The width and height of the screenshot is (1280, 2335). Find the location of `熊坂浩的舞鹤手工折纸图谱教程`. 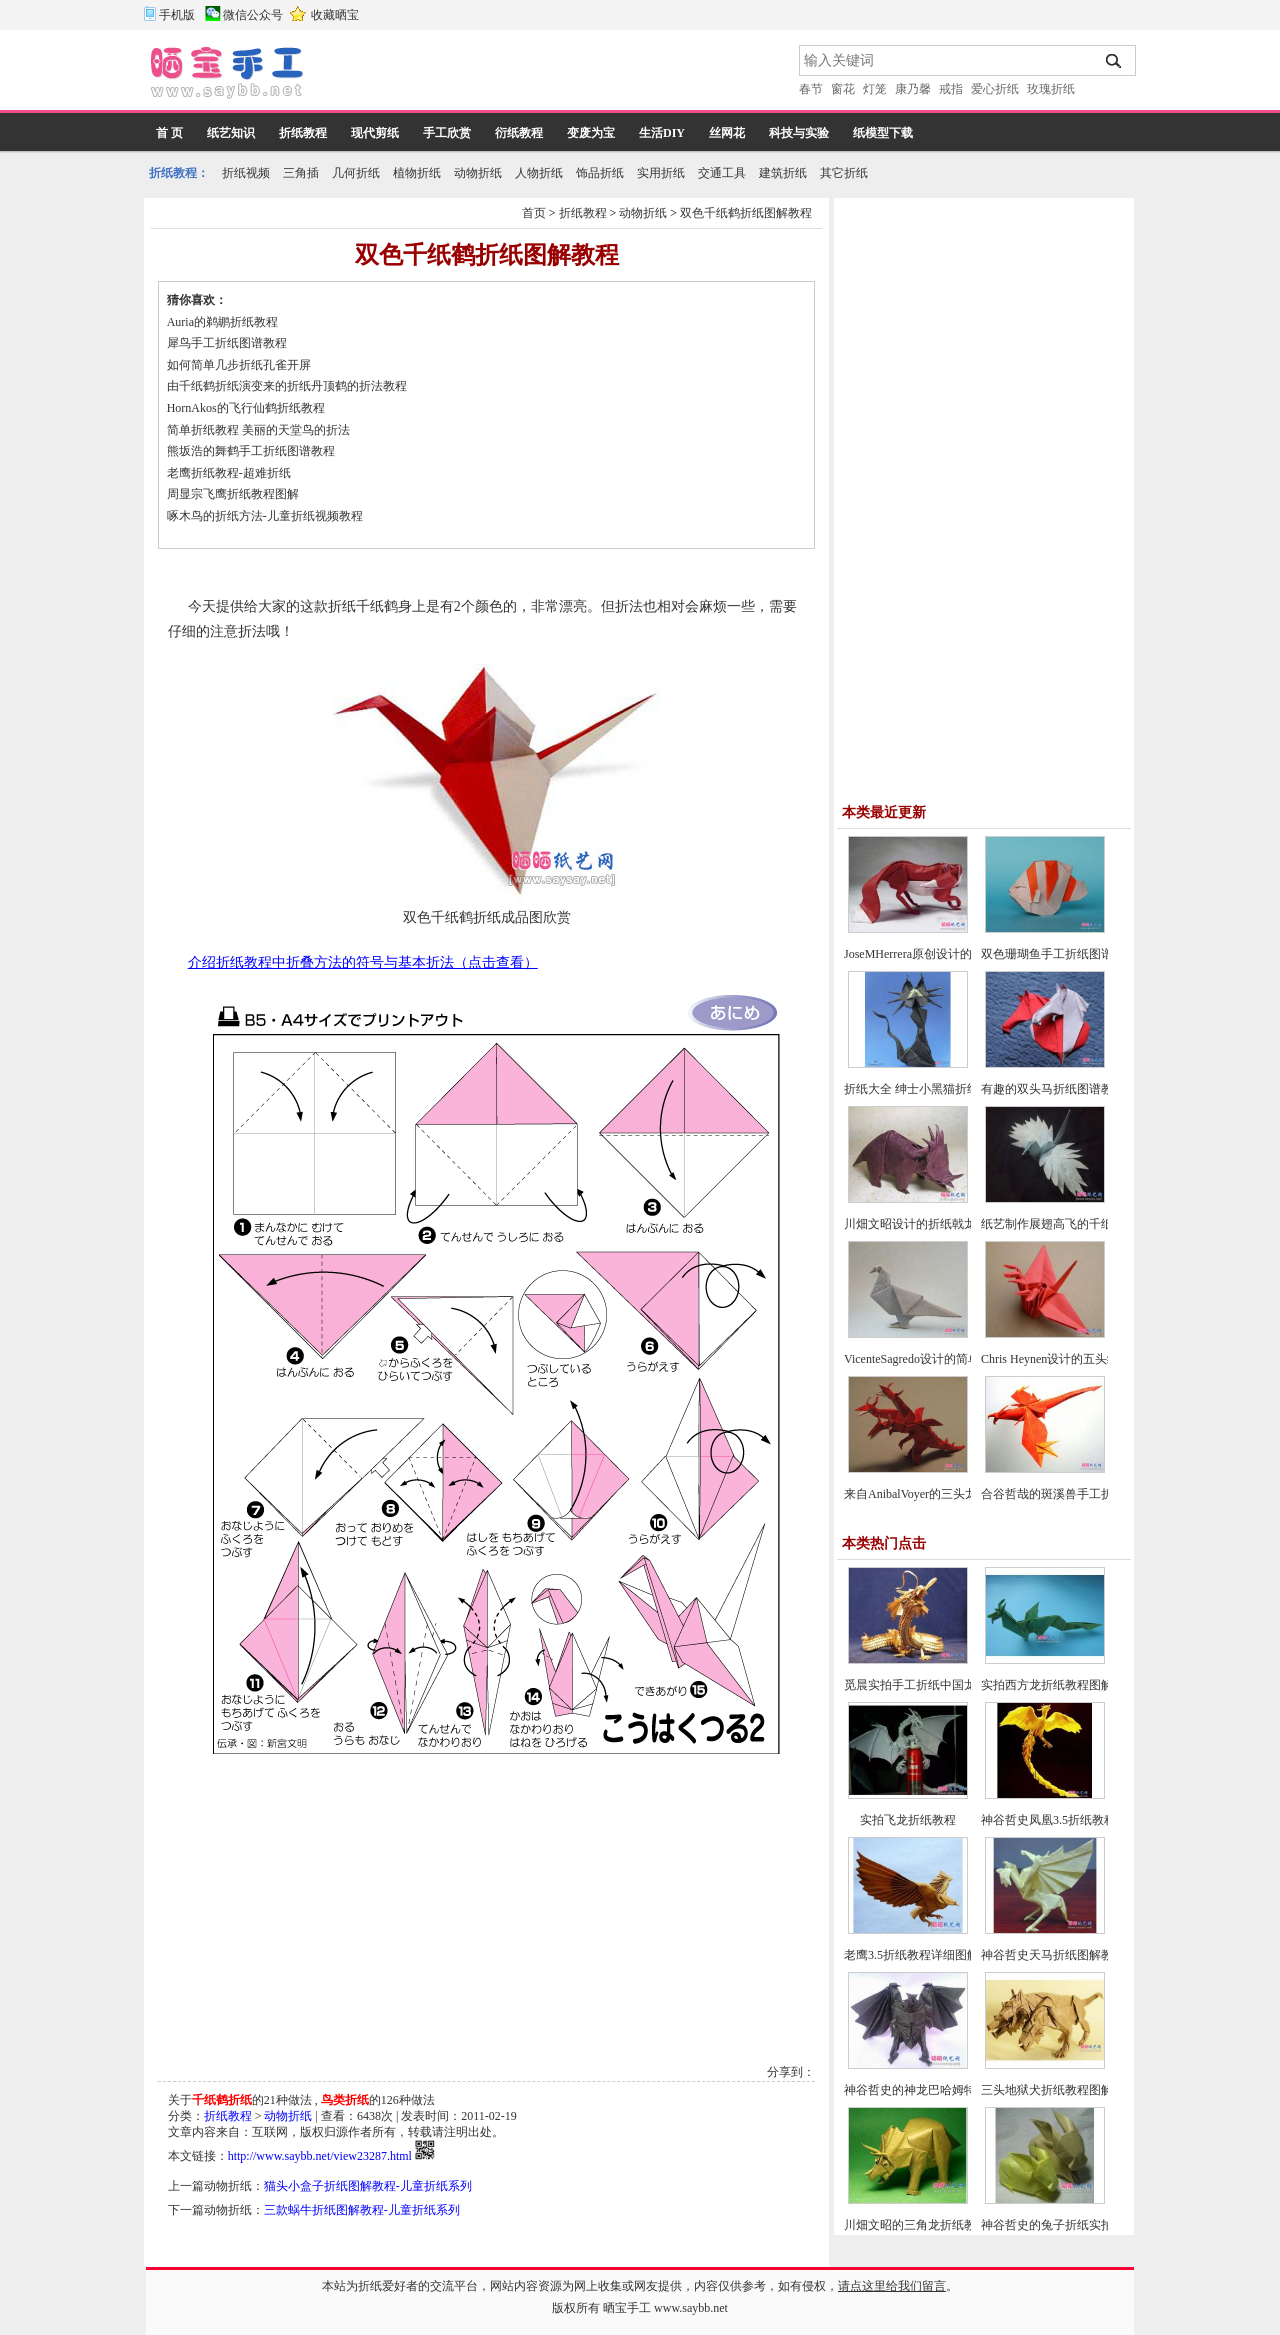

熊坂浩的舞鹤手工折纸图谱教程 is located at coordinates (251, 451).